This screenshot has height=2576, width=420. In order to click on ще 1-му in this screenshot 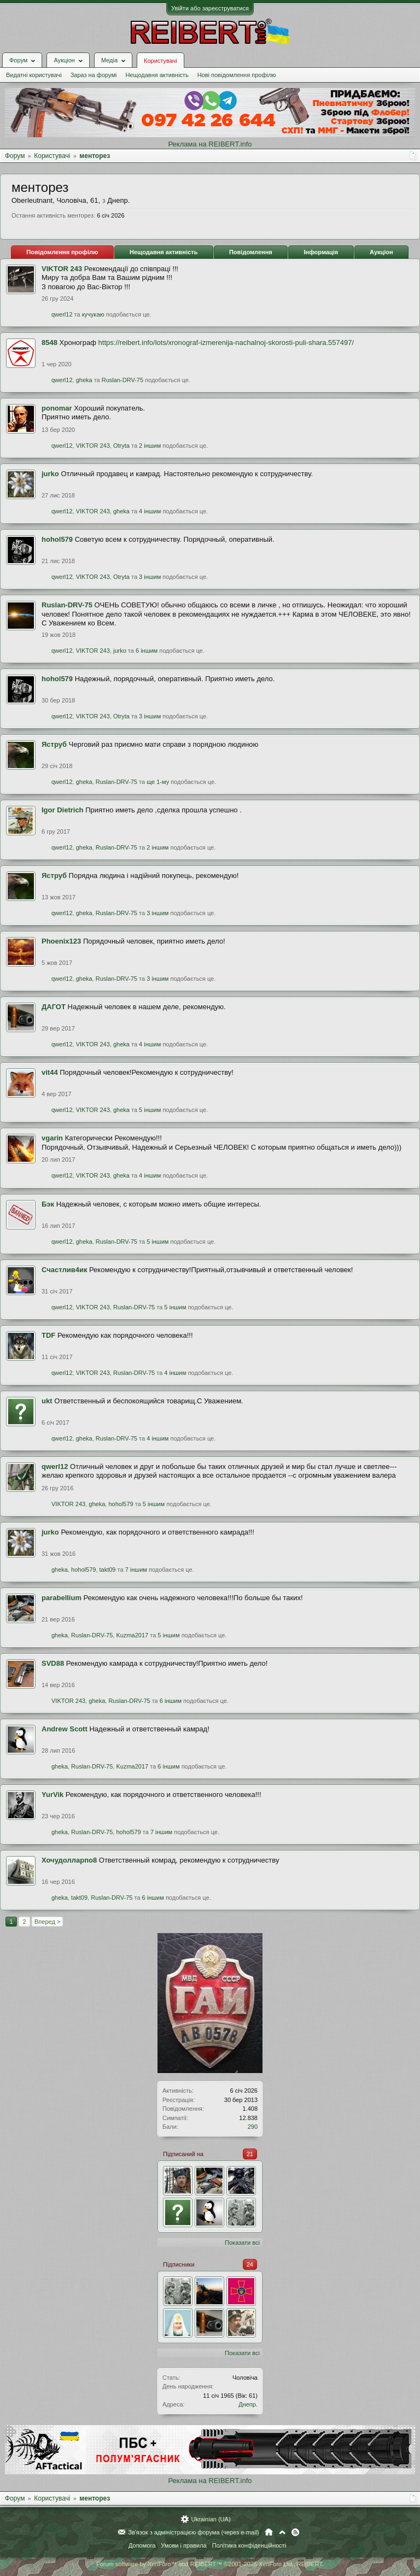, I will do `click(158, 781)`.